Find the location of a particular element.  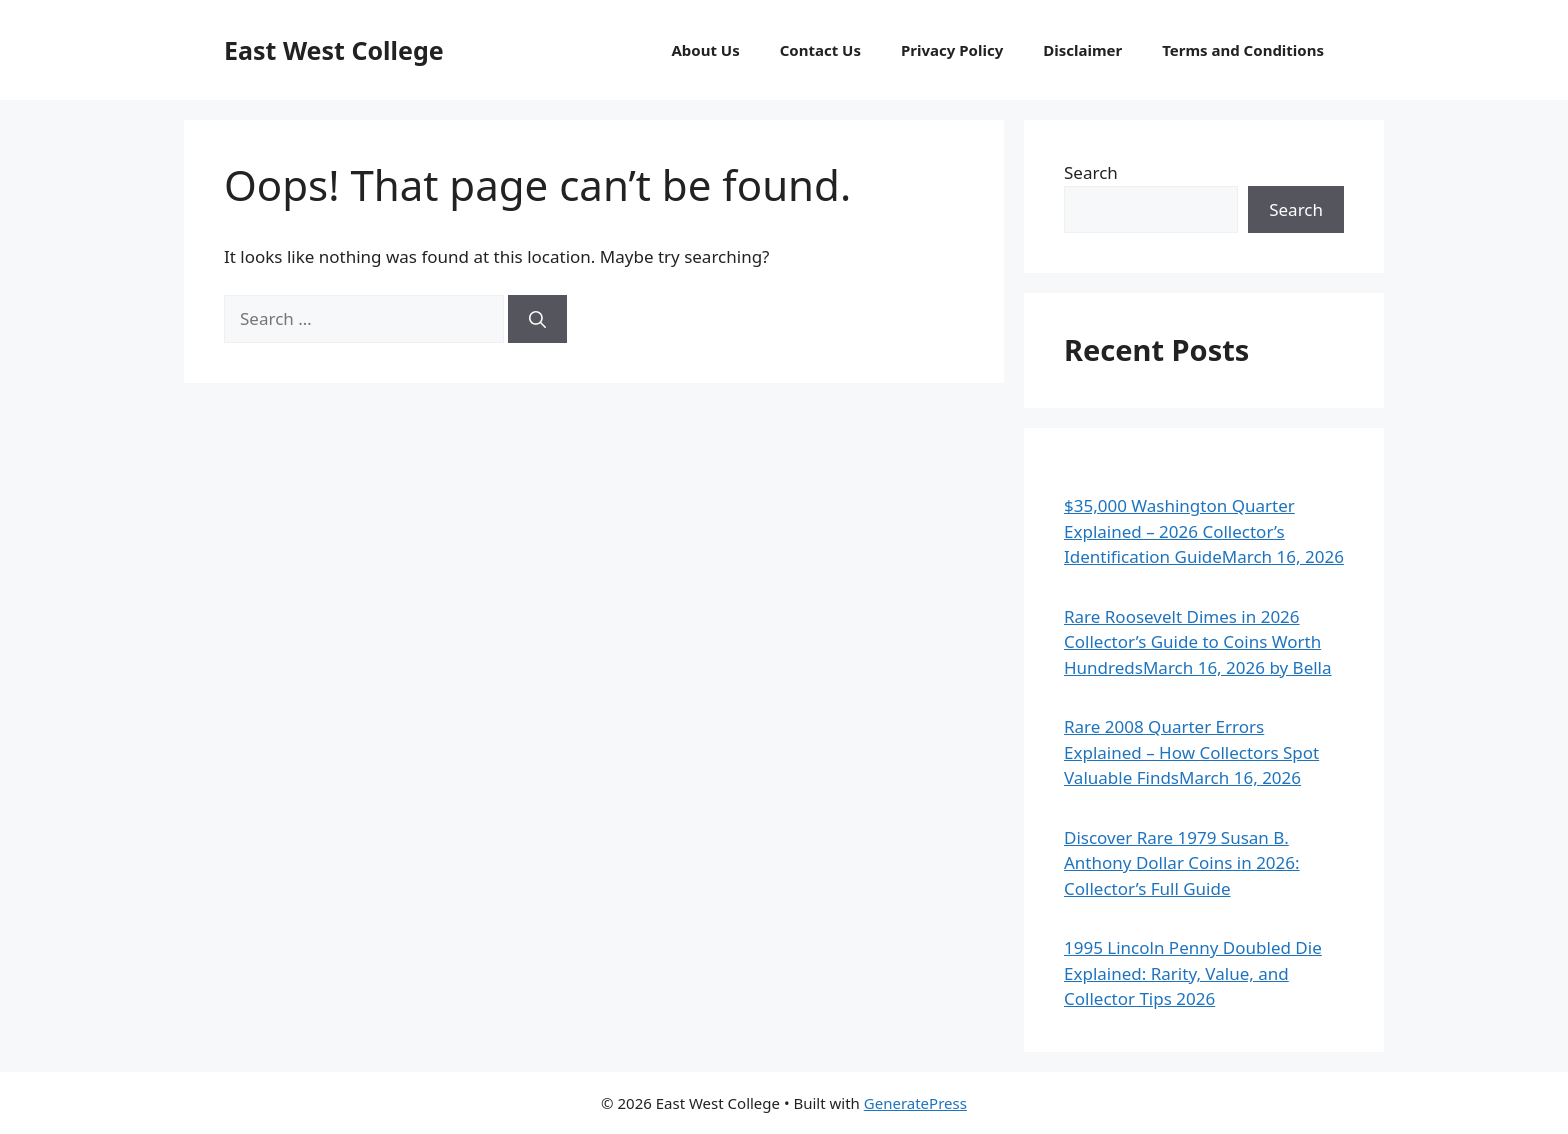

GeneratePress is located at coordinates (915, 1103).